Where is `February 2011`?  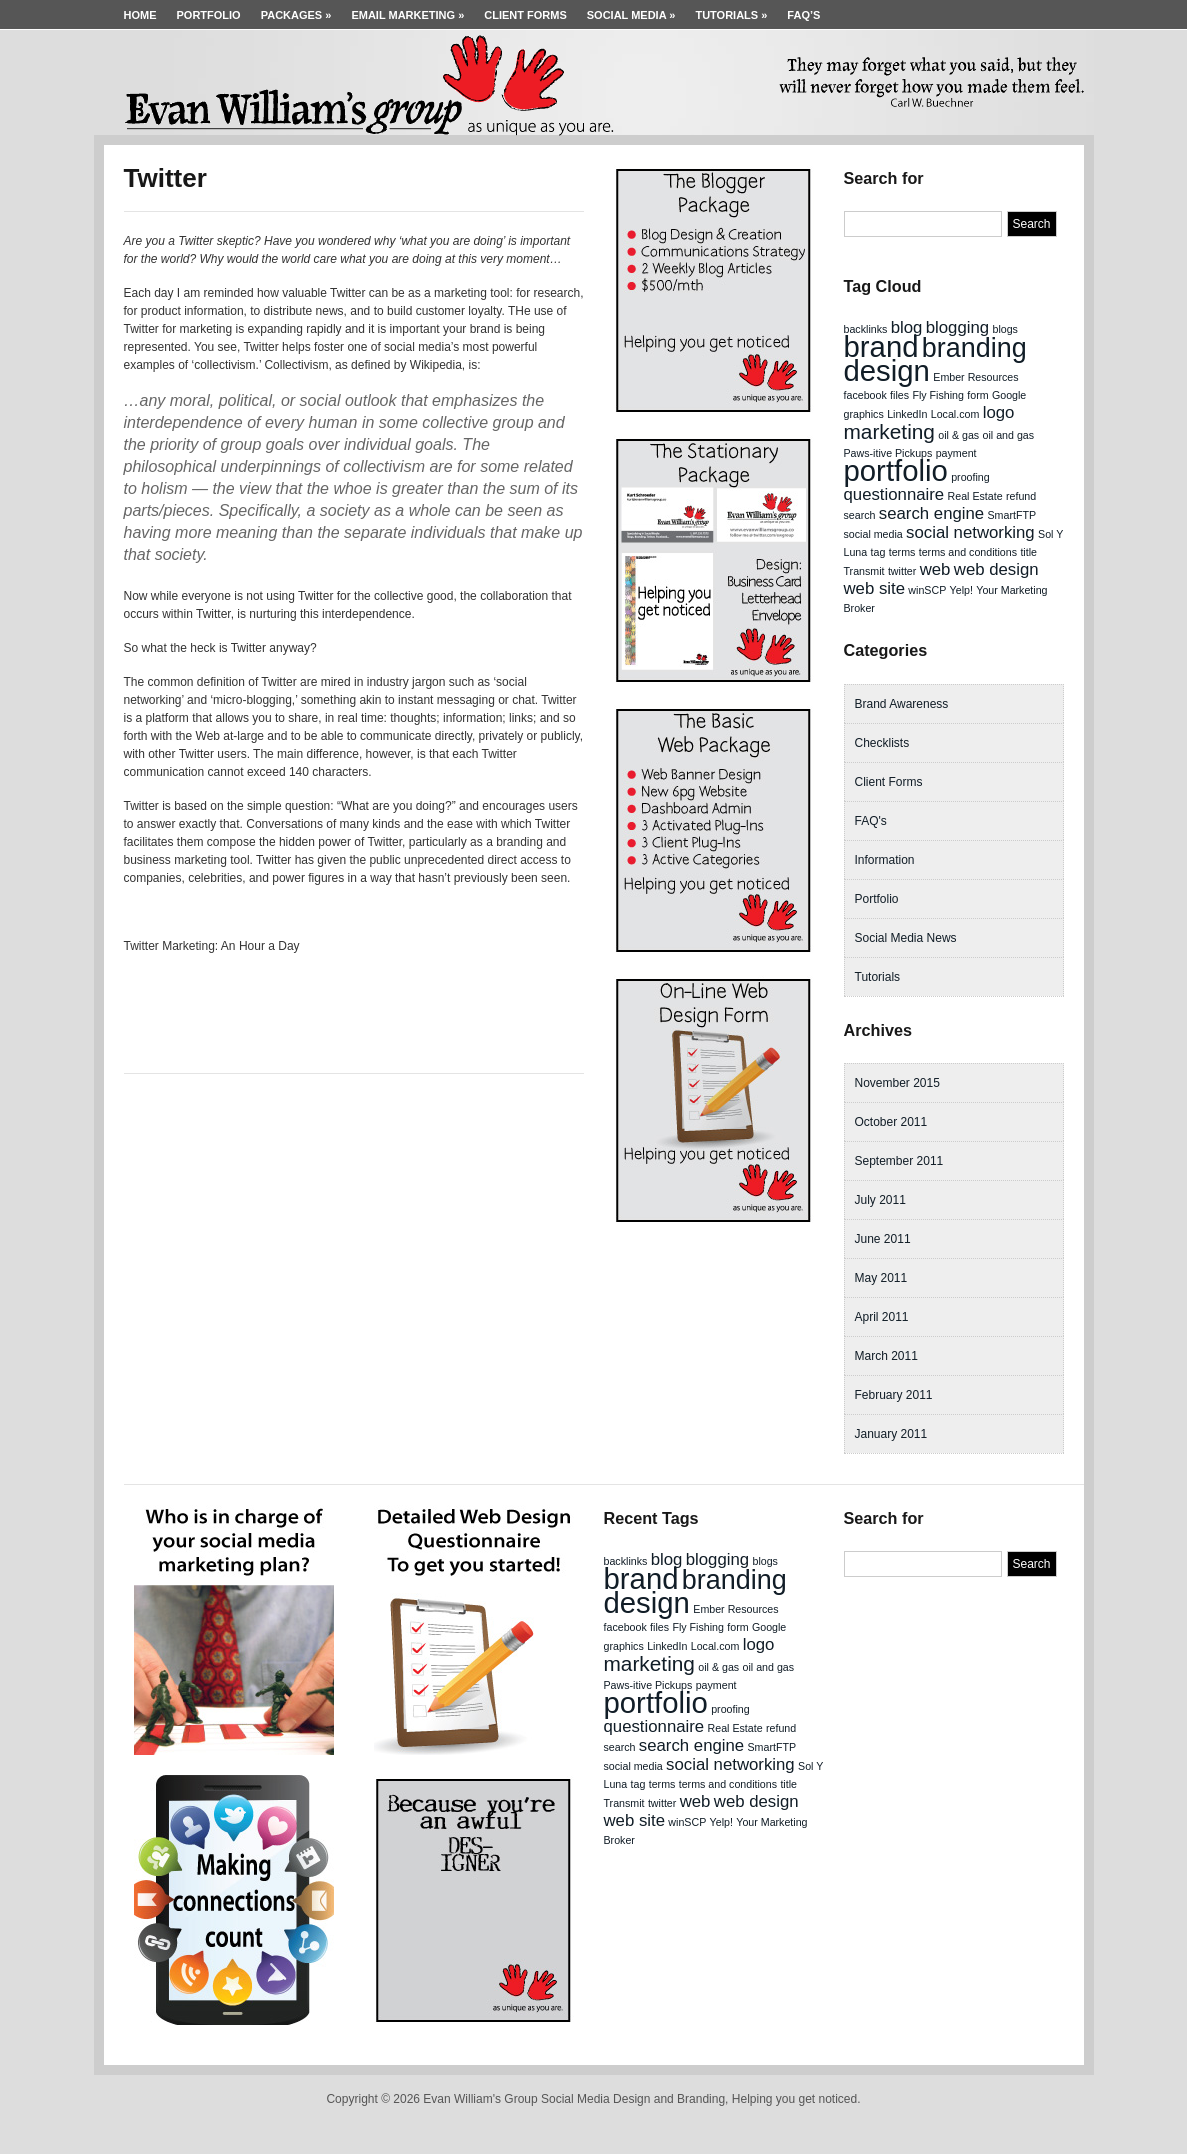
February 2011 is located at coordinates (894, 1395).